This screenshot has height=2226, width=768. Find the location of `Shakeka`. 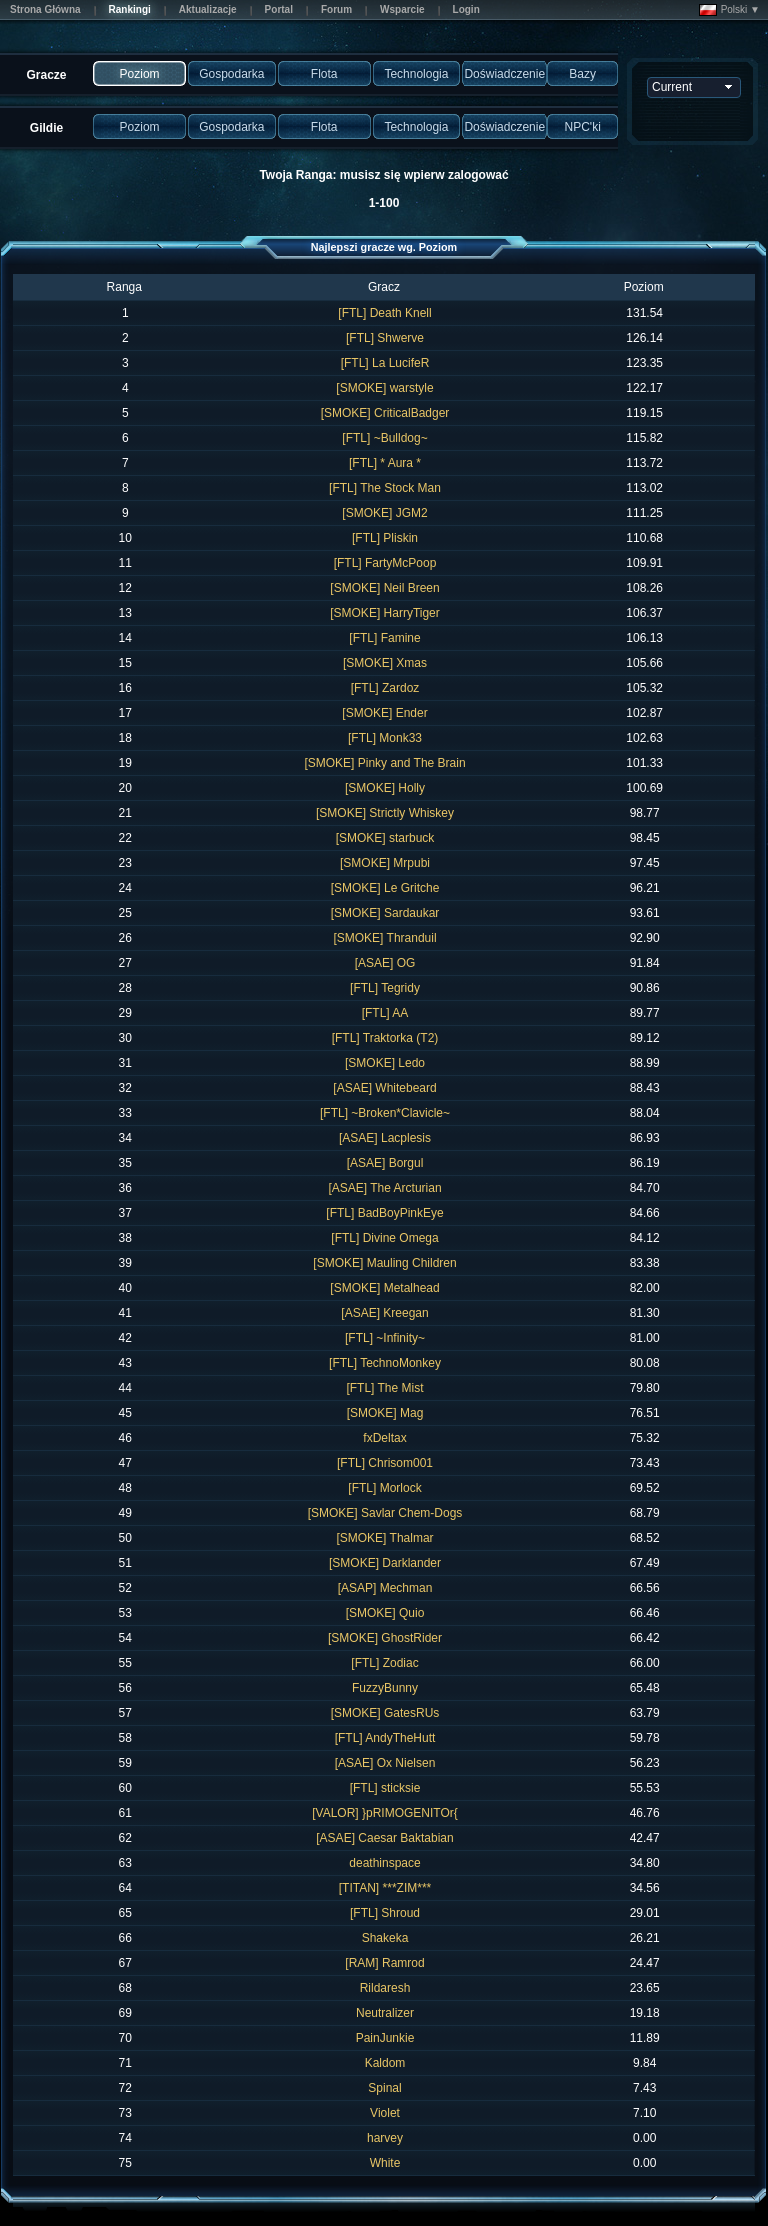

Shakeka is located at coordinates (385, 1938).